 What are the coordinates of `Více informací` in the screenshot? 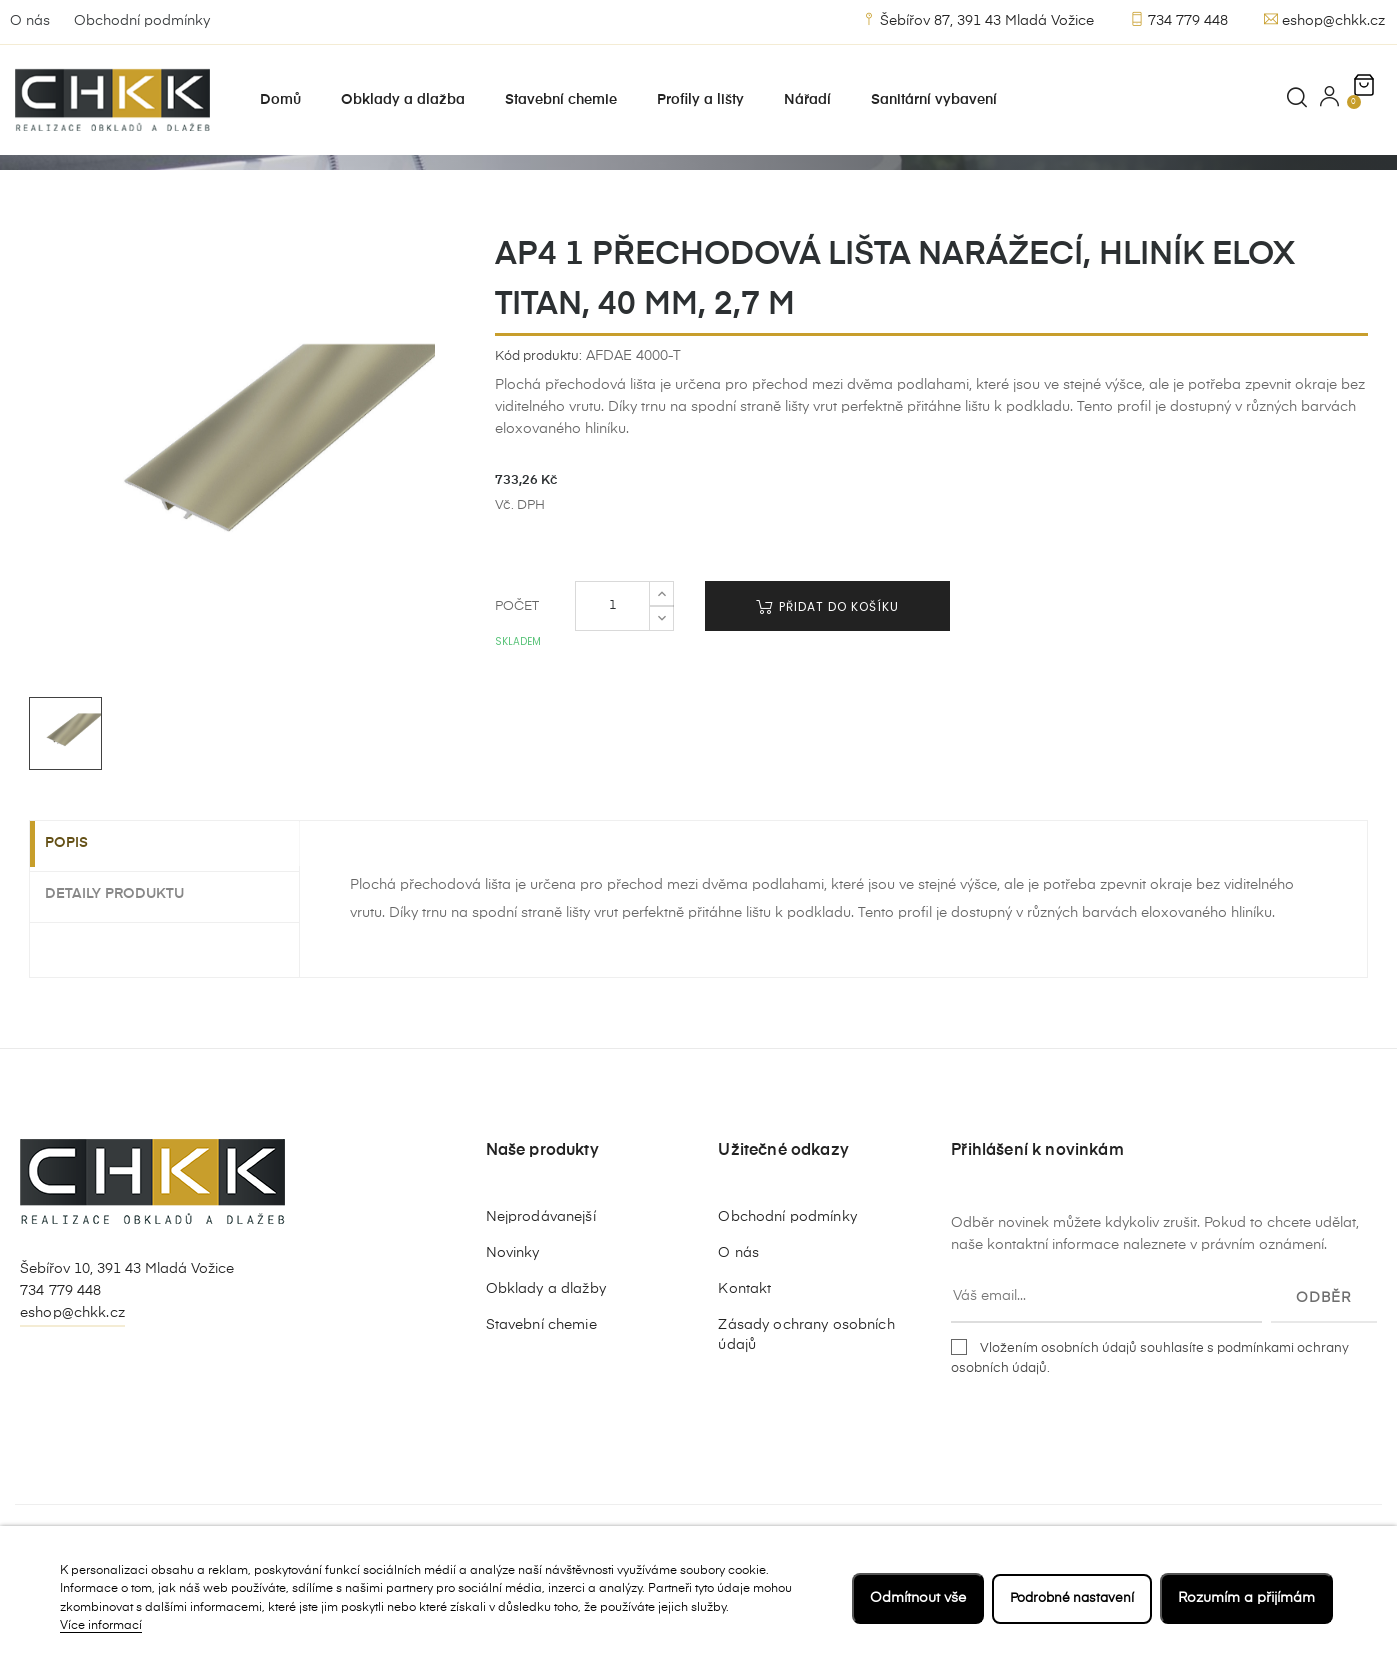 It's located at (101, 1626).